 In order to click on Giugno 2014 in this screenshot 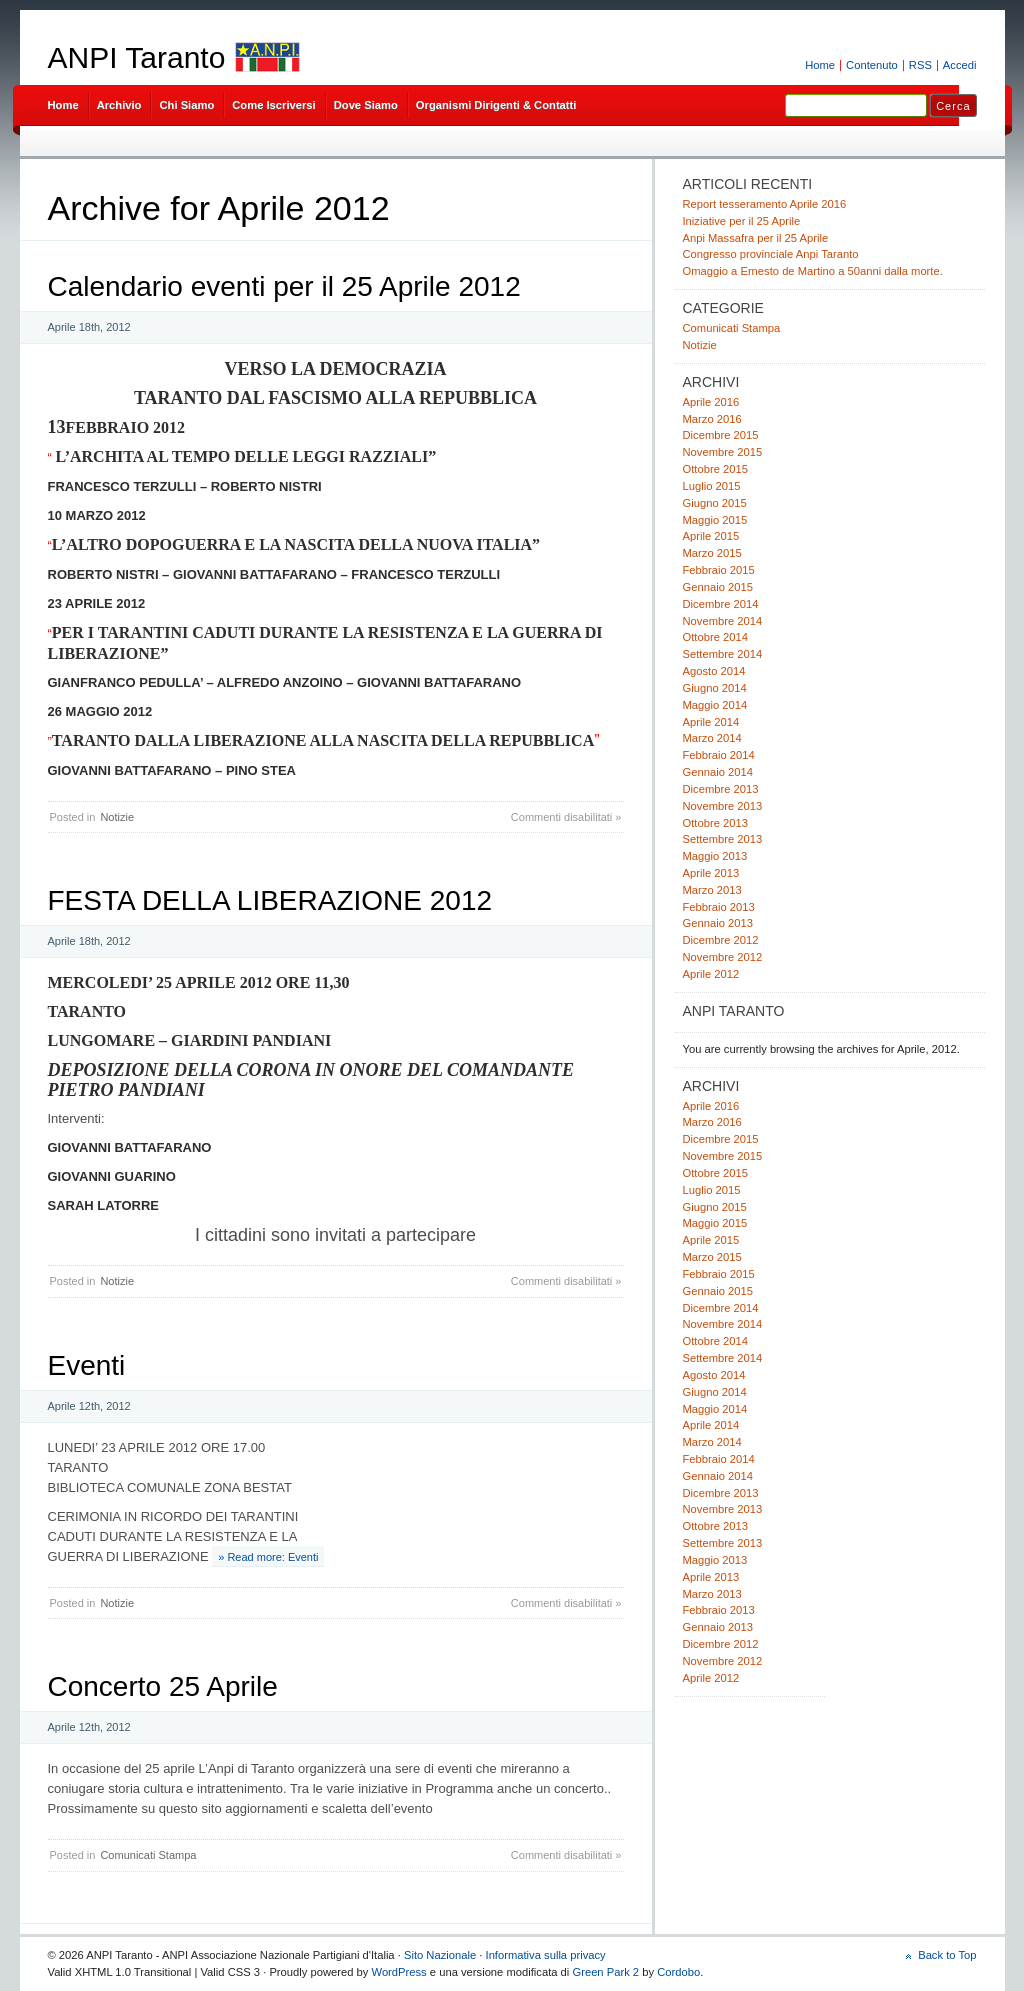, I will do `click(715, 688)`.